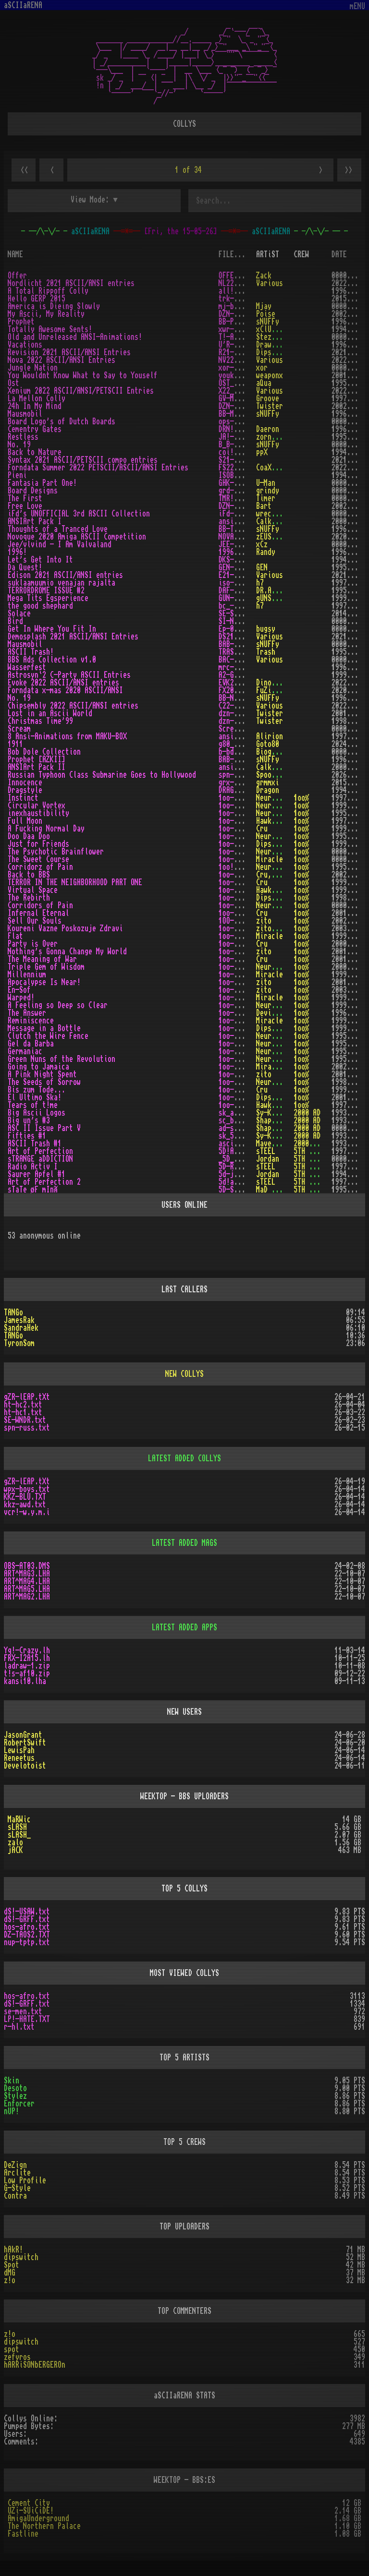  I want to click on weaponx, so click(269, 375).